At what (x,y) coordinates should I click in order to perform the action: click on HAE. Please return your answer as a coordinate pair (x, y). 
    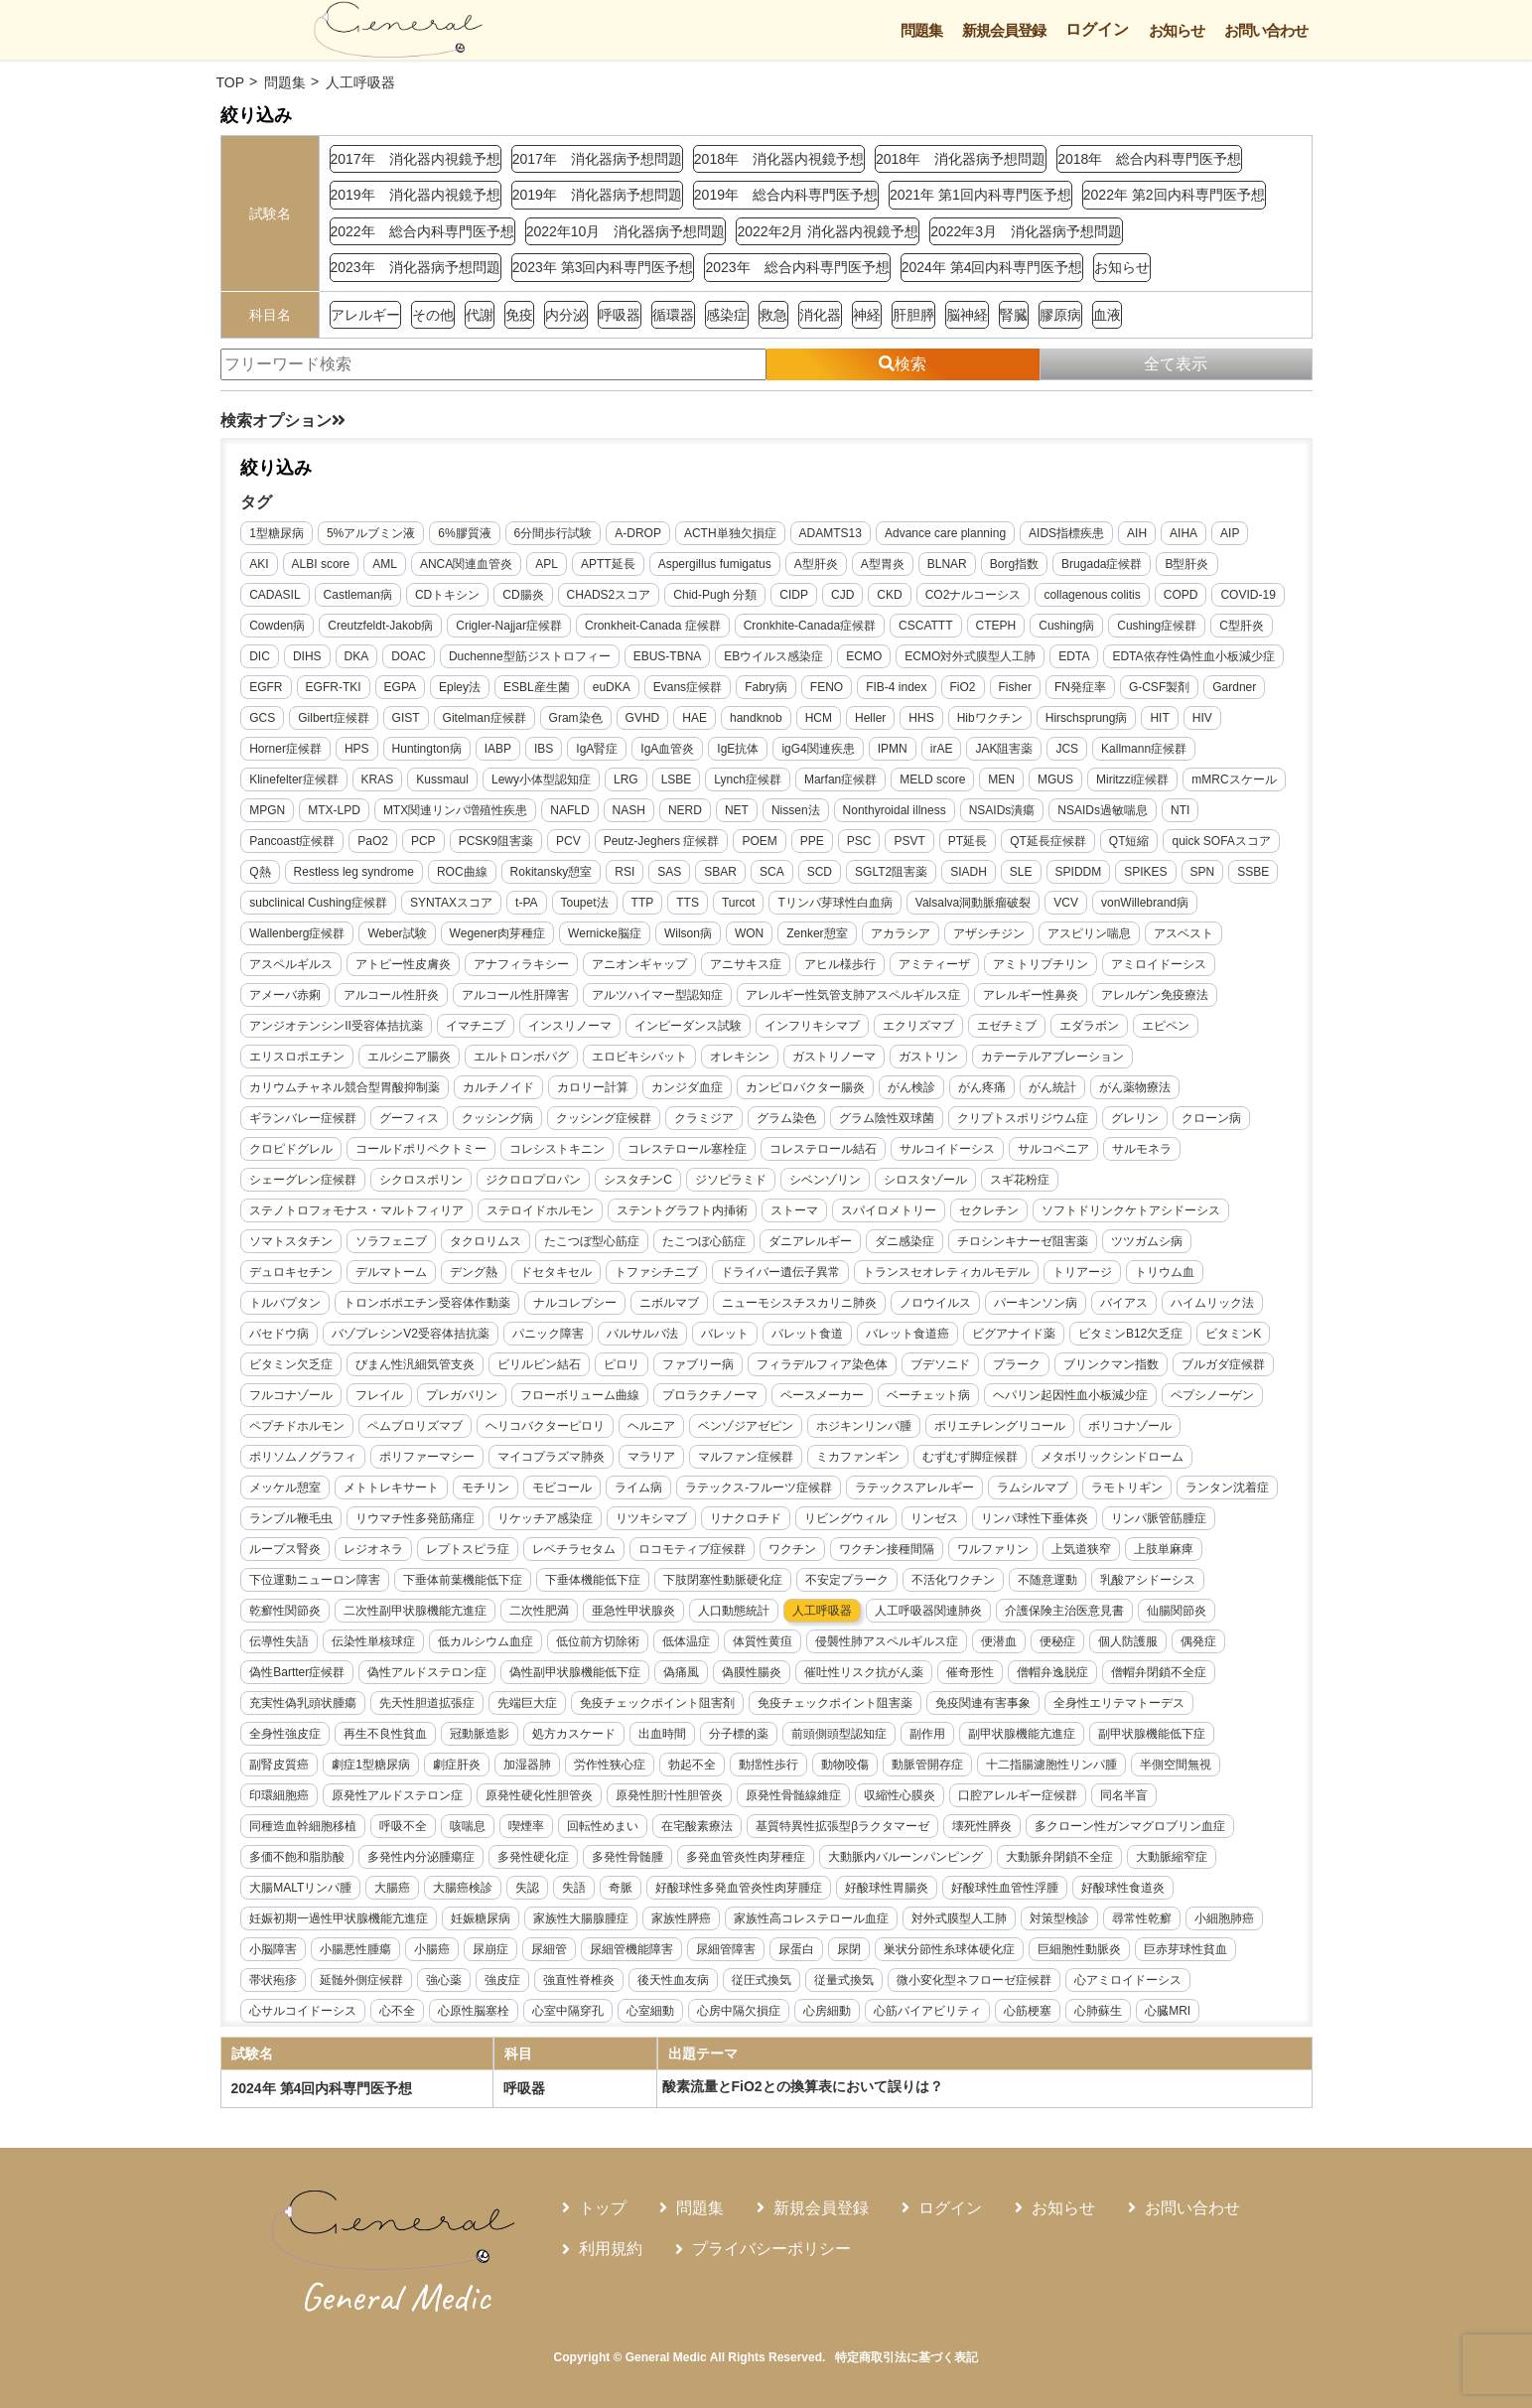
    Looking at the image, I should click on (695, 718).